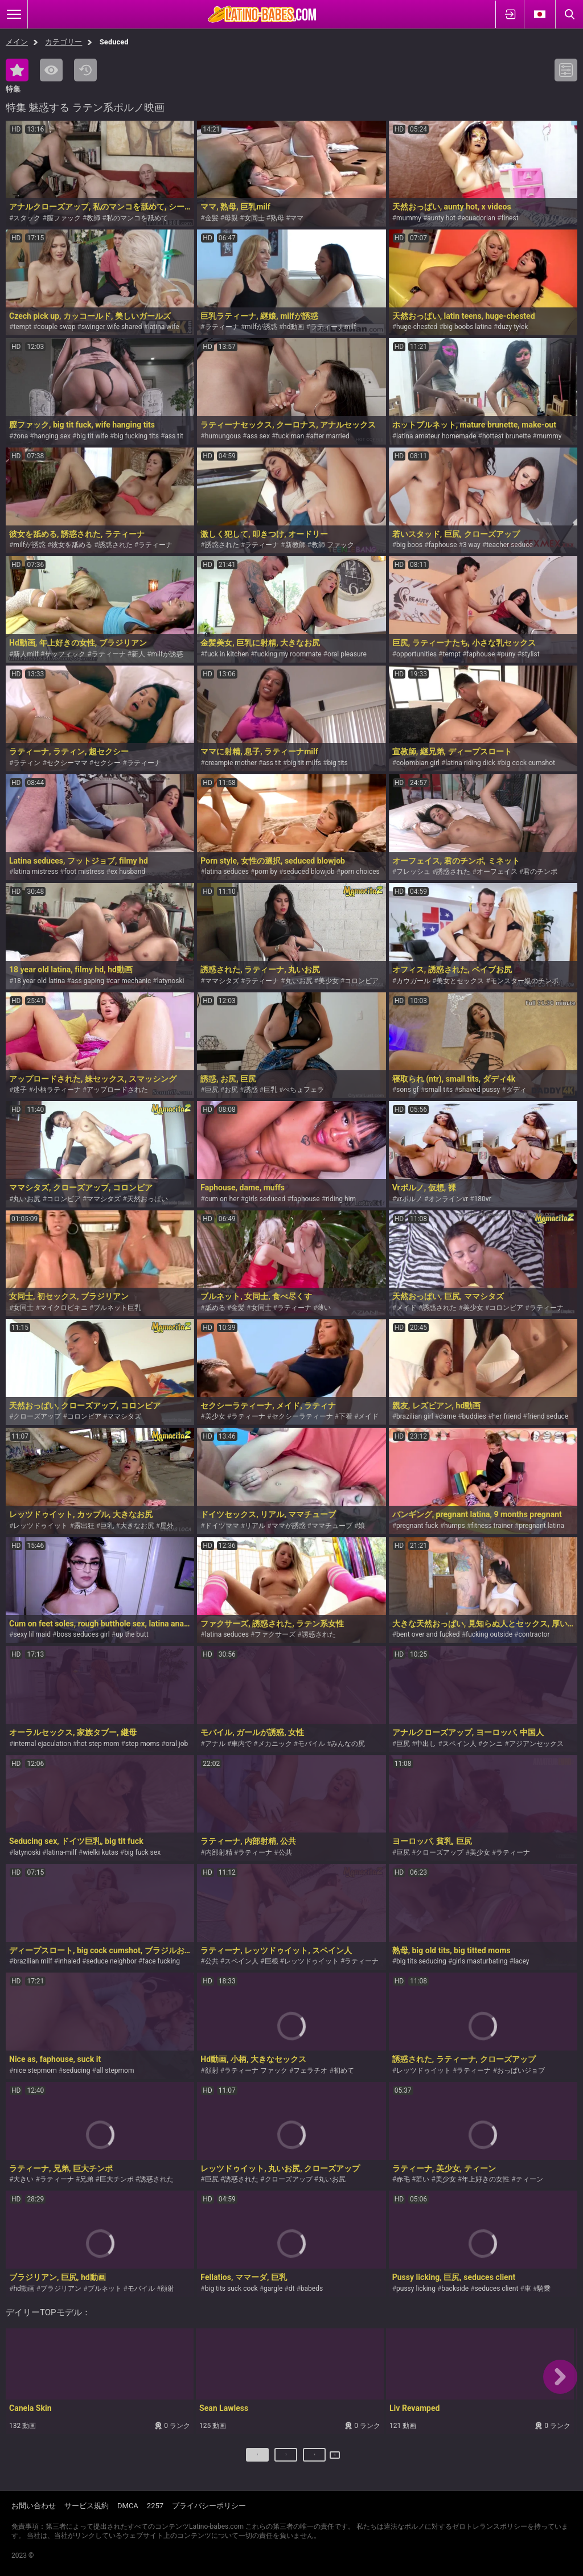 Image resolution: width=583 pixels, height=2576 pixels. What do you see at coordinates (62, 1852) in the screenshot?
I see `latina-milf` at bounding box center [62, 1852].